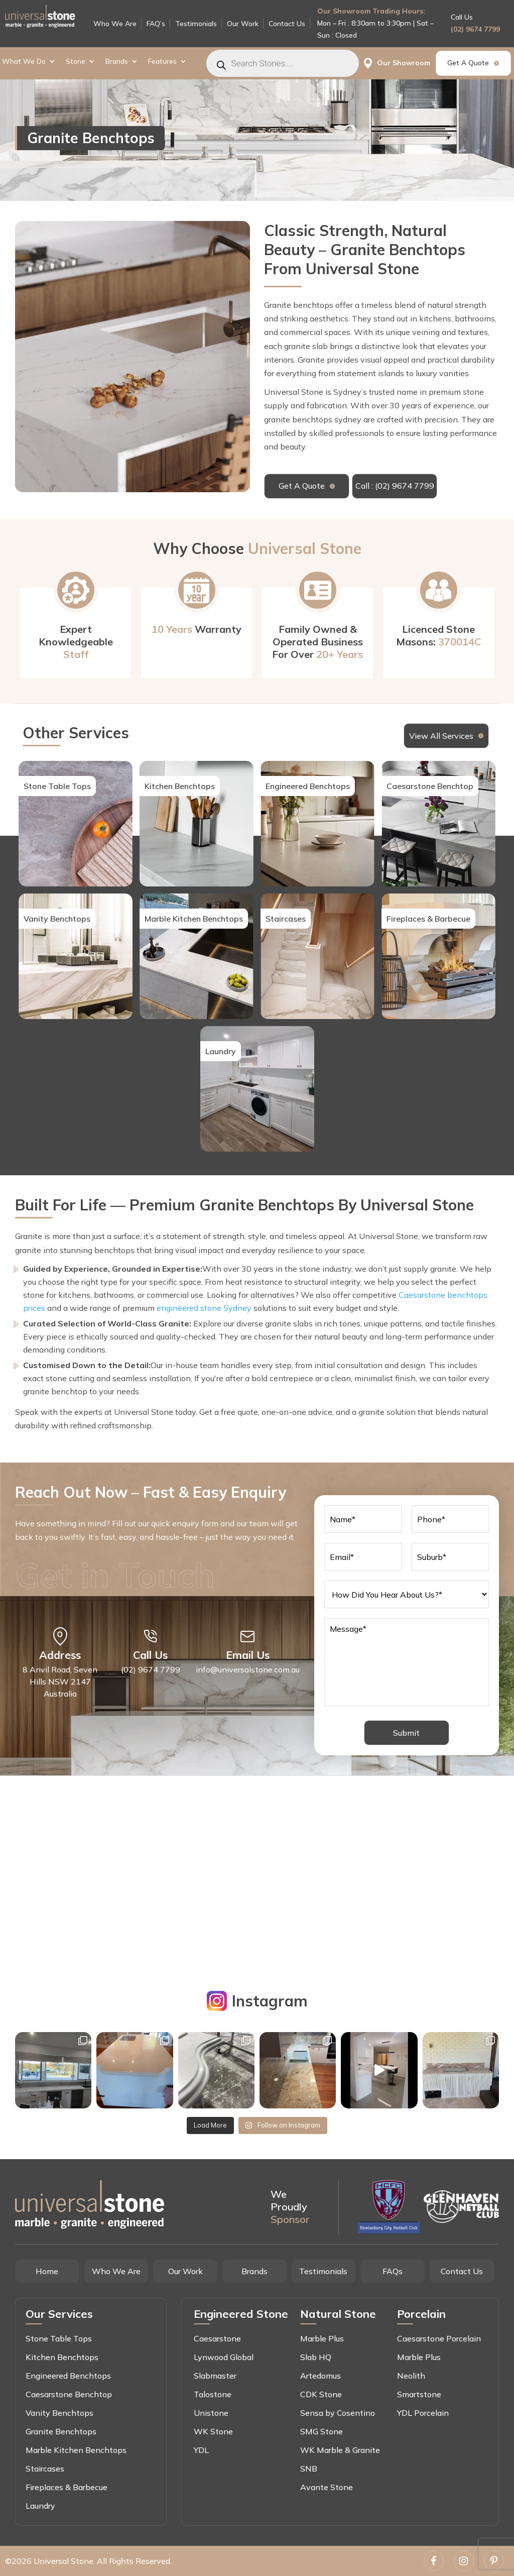 This screenshot has width=514, height=2576. I want to click on Caesarstone Porcelain, so click(439, 2338).